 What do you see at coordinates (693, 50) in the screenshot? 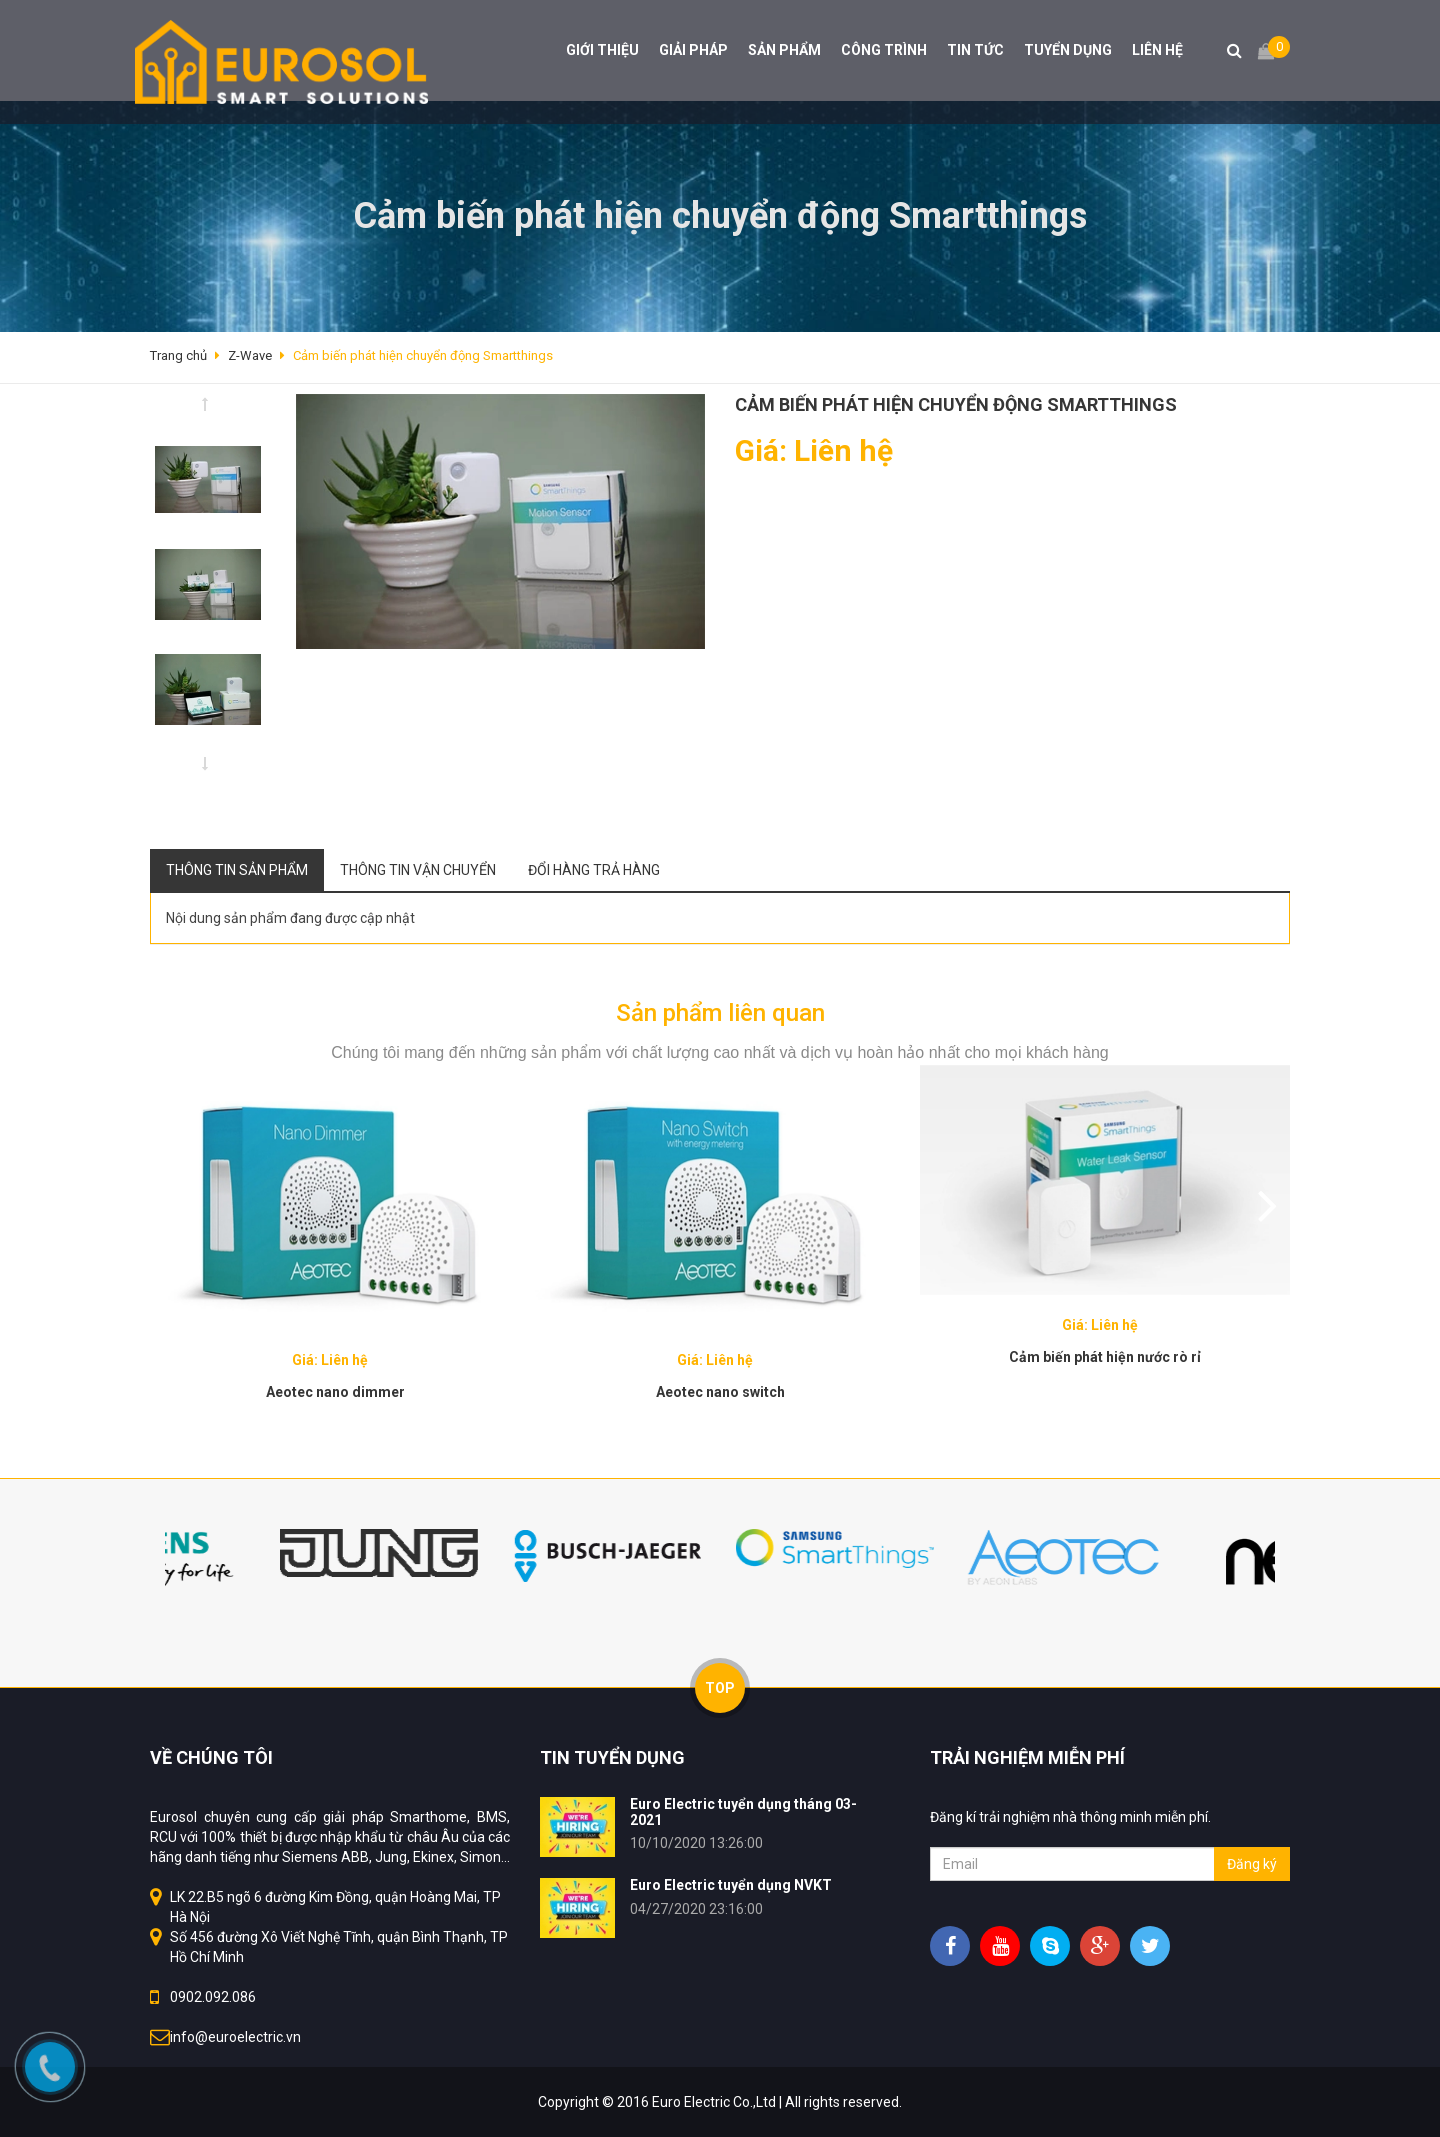
I see `GIẢI PHÁP` at bounding box center [693, 50].